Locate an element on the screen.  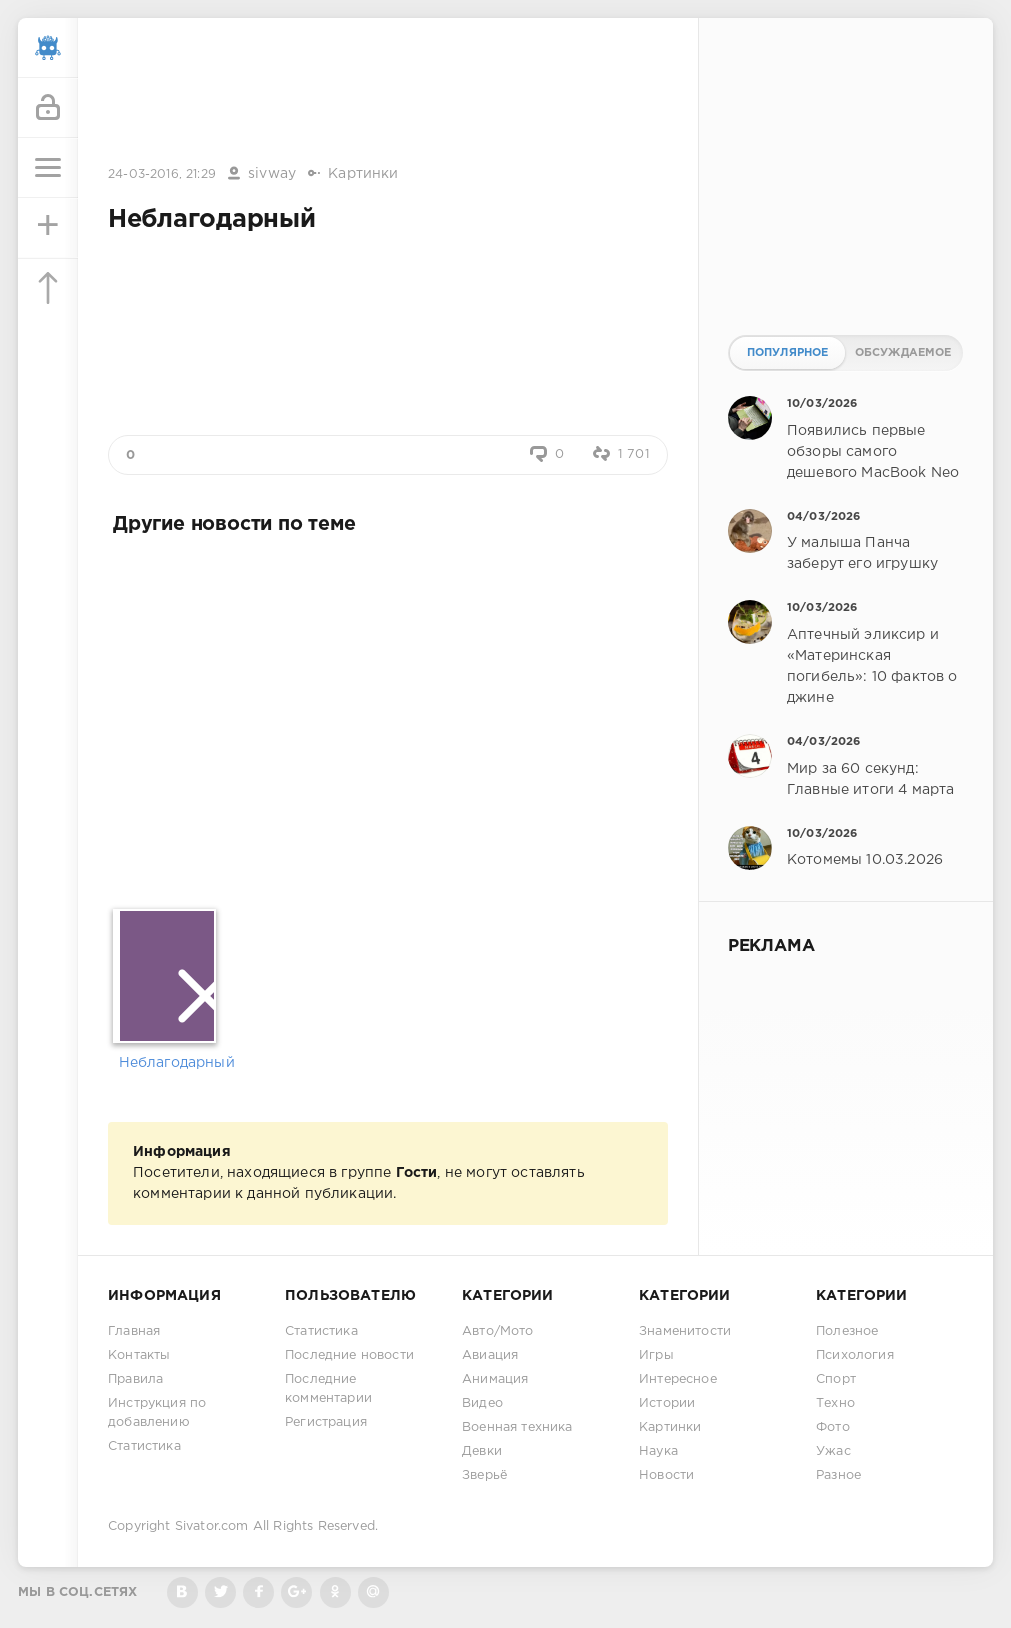
Спорт is located at coordinates (836, 1379).